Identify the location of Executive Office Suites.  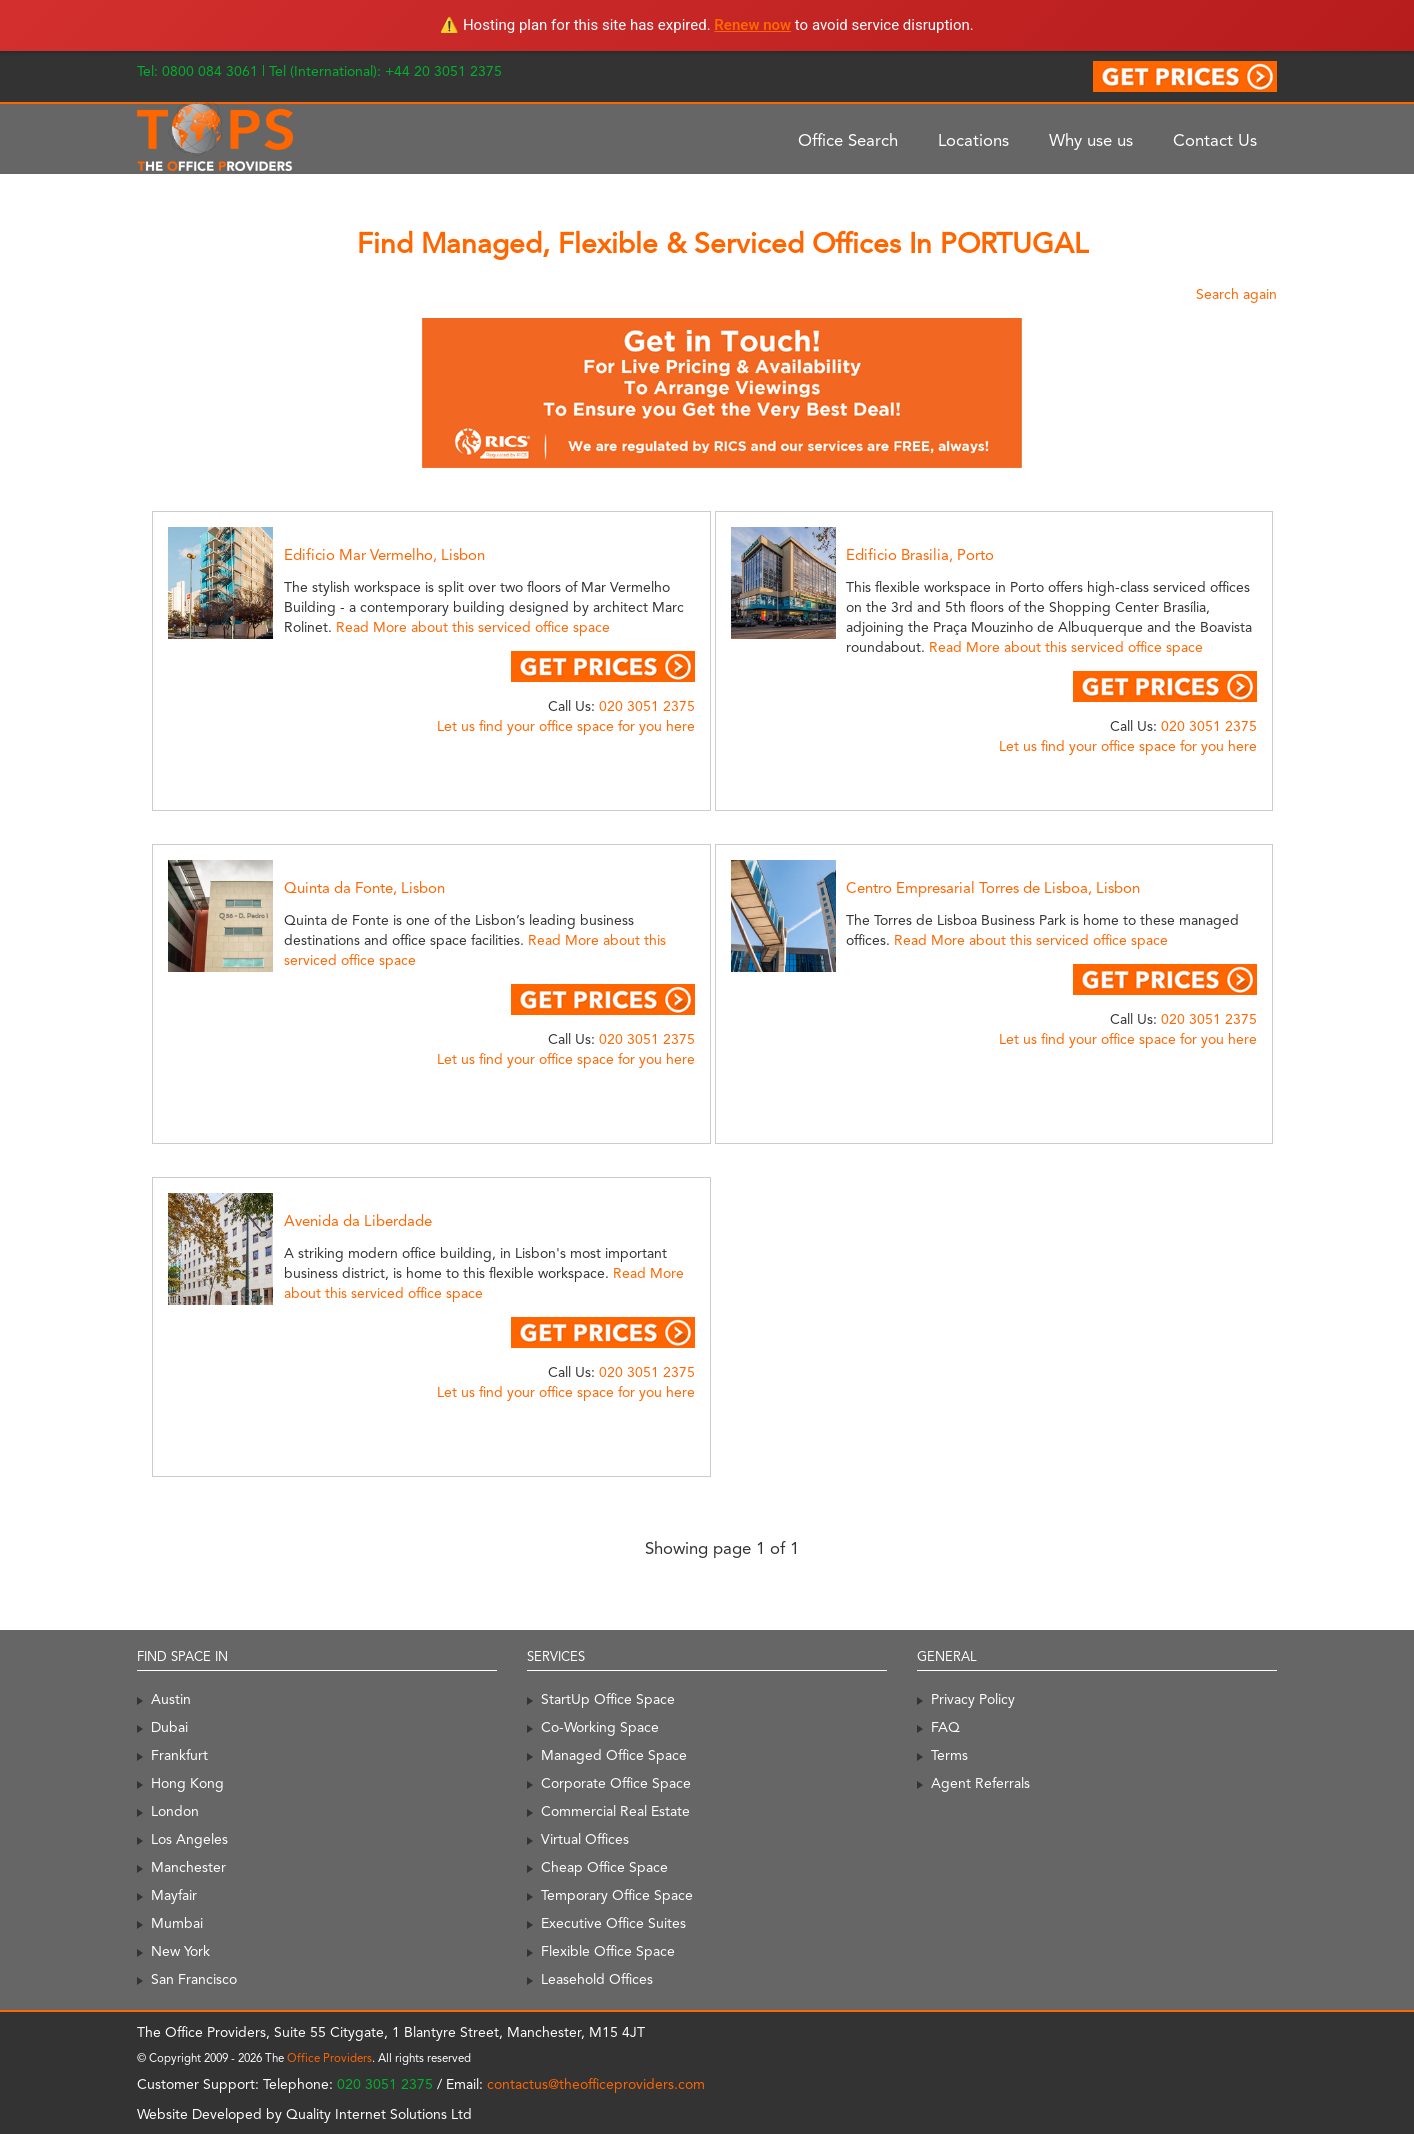
(613, 1923).